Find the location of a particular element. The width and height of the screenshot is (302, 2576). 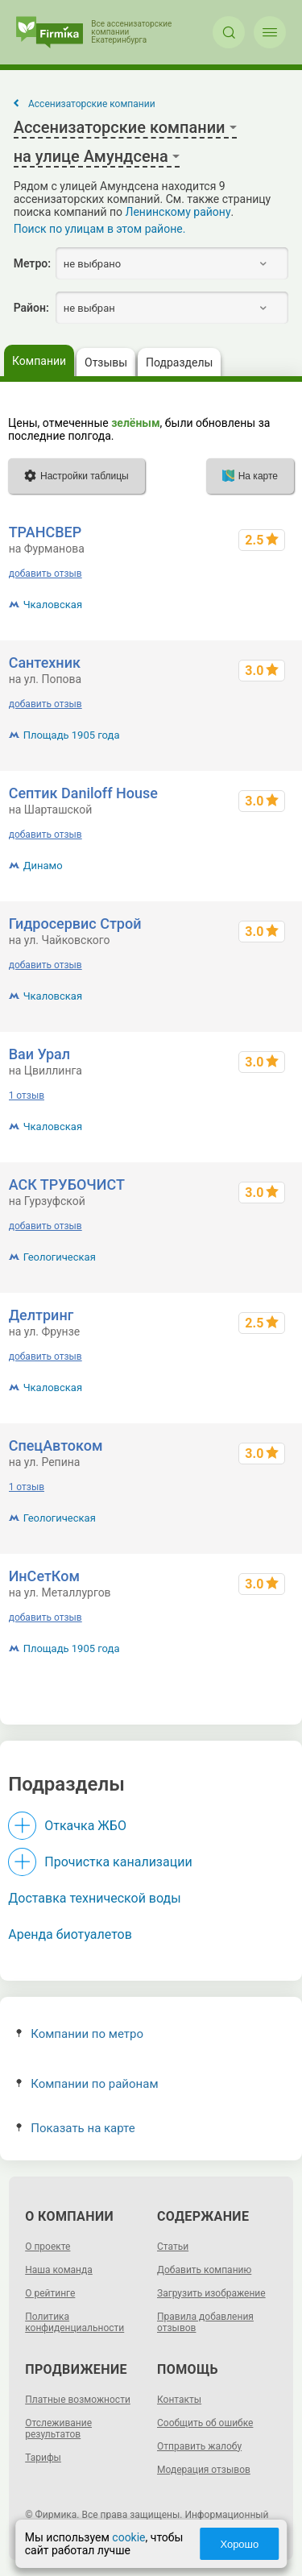

Метро: is located at coordinates (32, 263).